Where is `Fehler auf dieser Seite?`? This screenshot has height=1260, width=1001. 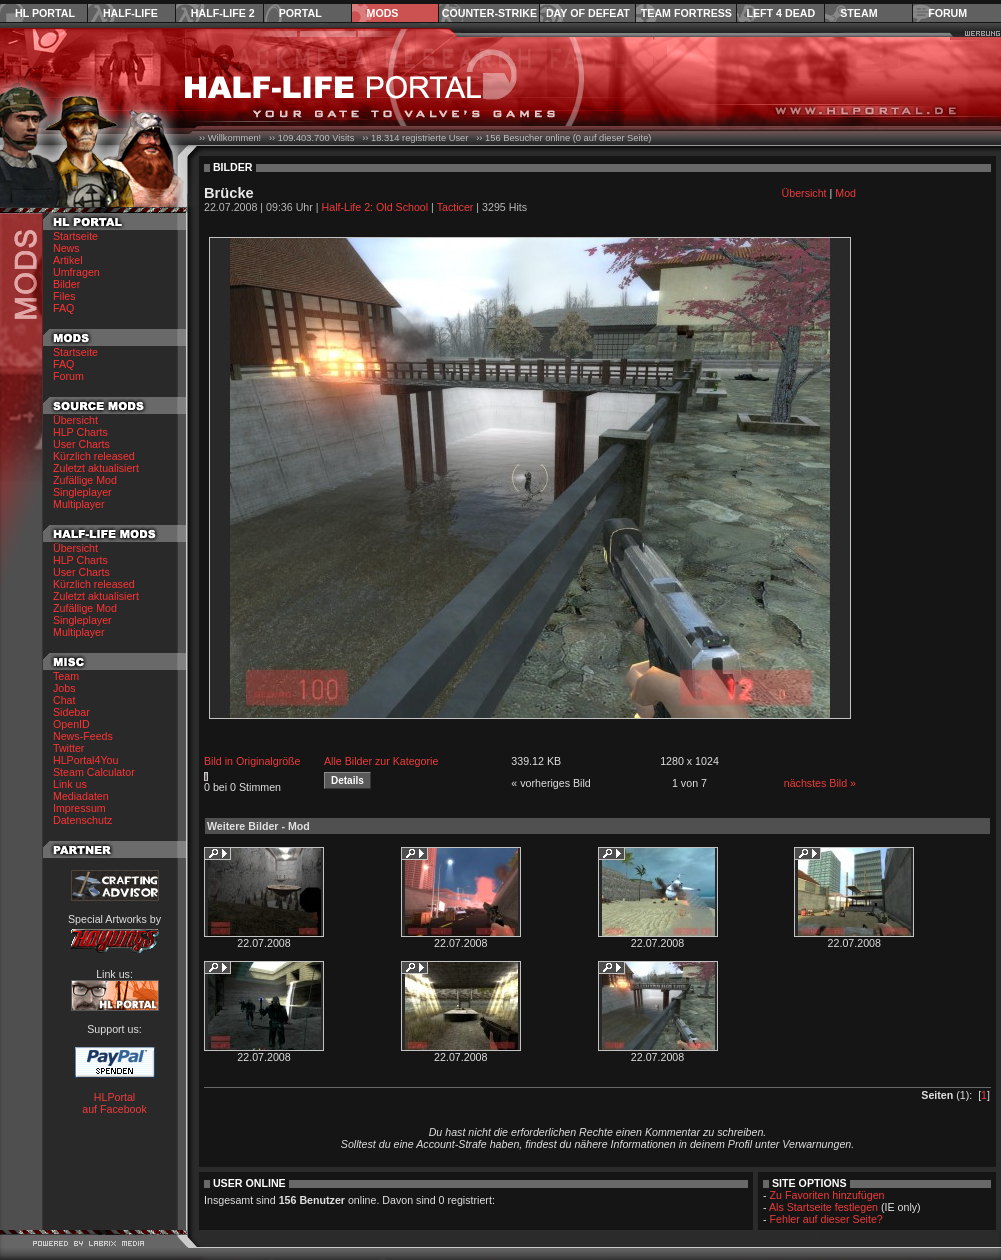
Fehler auf dieser Seite? is located at coordinates (826, 1219).